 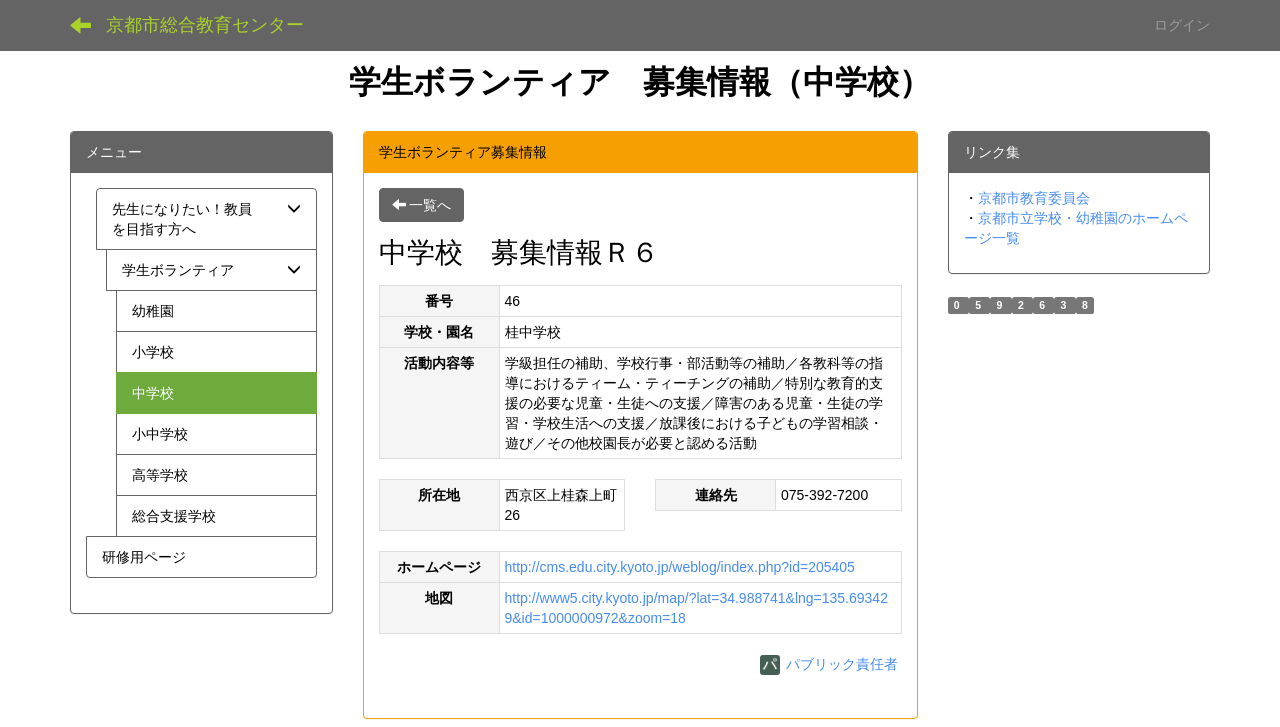 What do you see at coordinates (205, 25) in the screenshot?
I see `京都市総合教育センター` at bounding box center [205, 25].